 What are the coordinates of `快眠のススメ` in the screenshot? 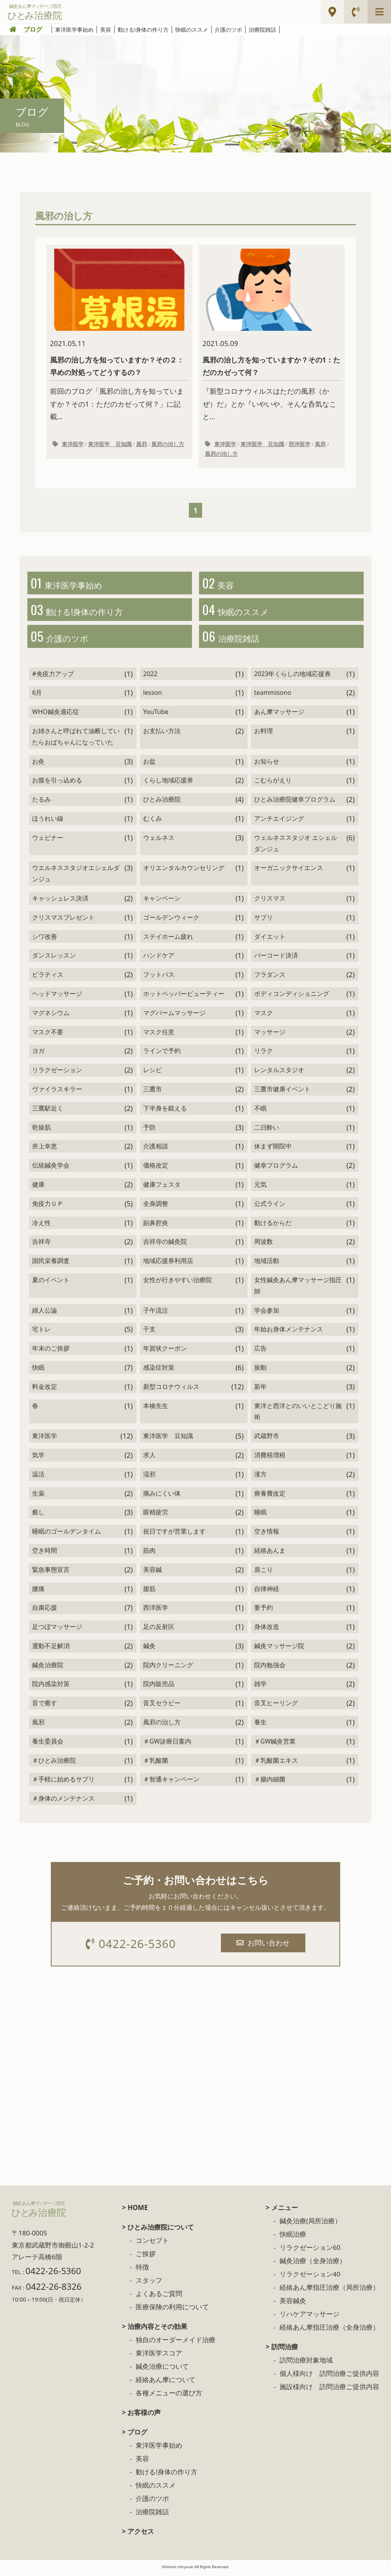 It's located at (191, 29).